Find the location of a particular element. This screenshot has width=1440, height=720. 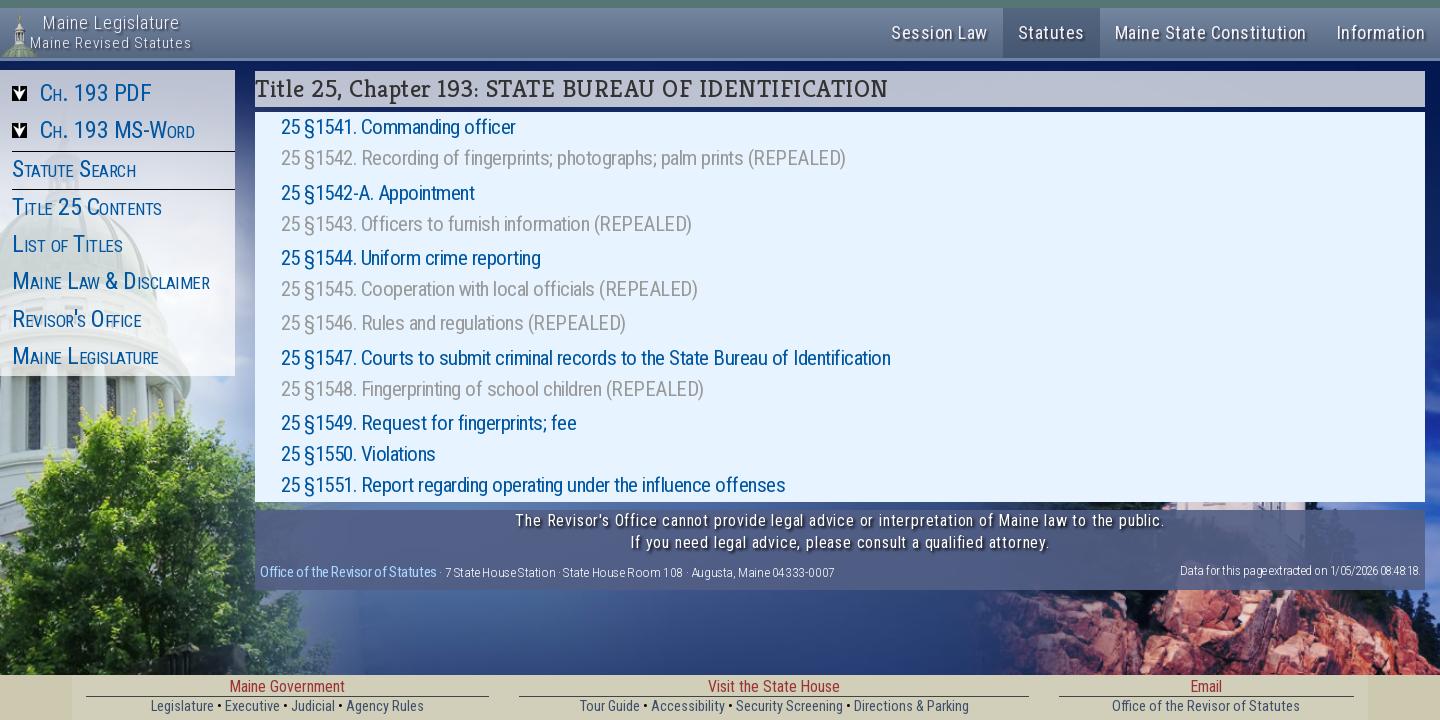

Title 25 Contents is located at coordinates (87, 207).